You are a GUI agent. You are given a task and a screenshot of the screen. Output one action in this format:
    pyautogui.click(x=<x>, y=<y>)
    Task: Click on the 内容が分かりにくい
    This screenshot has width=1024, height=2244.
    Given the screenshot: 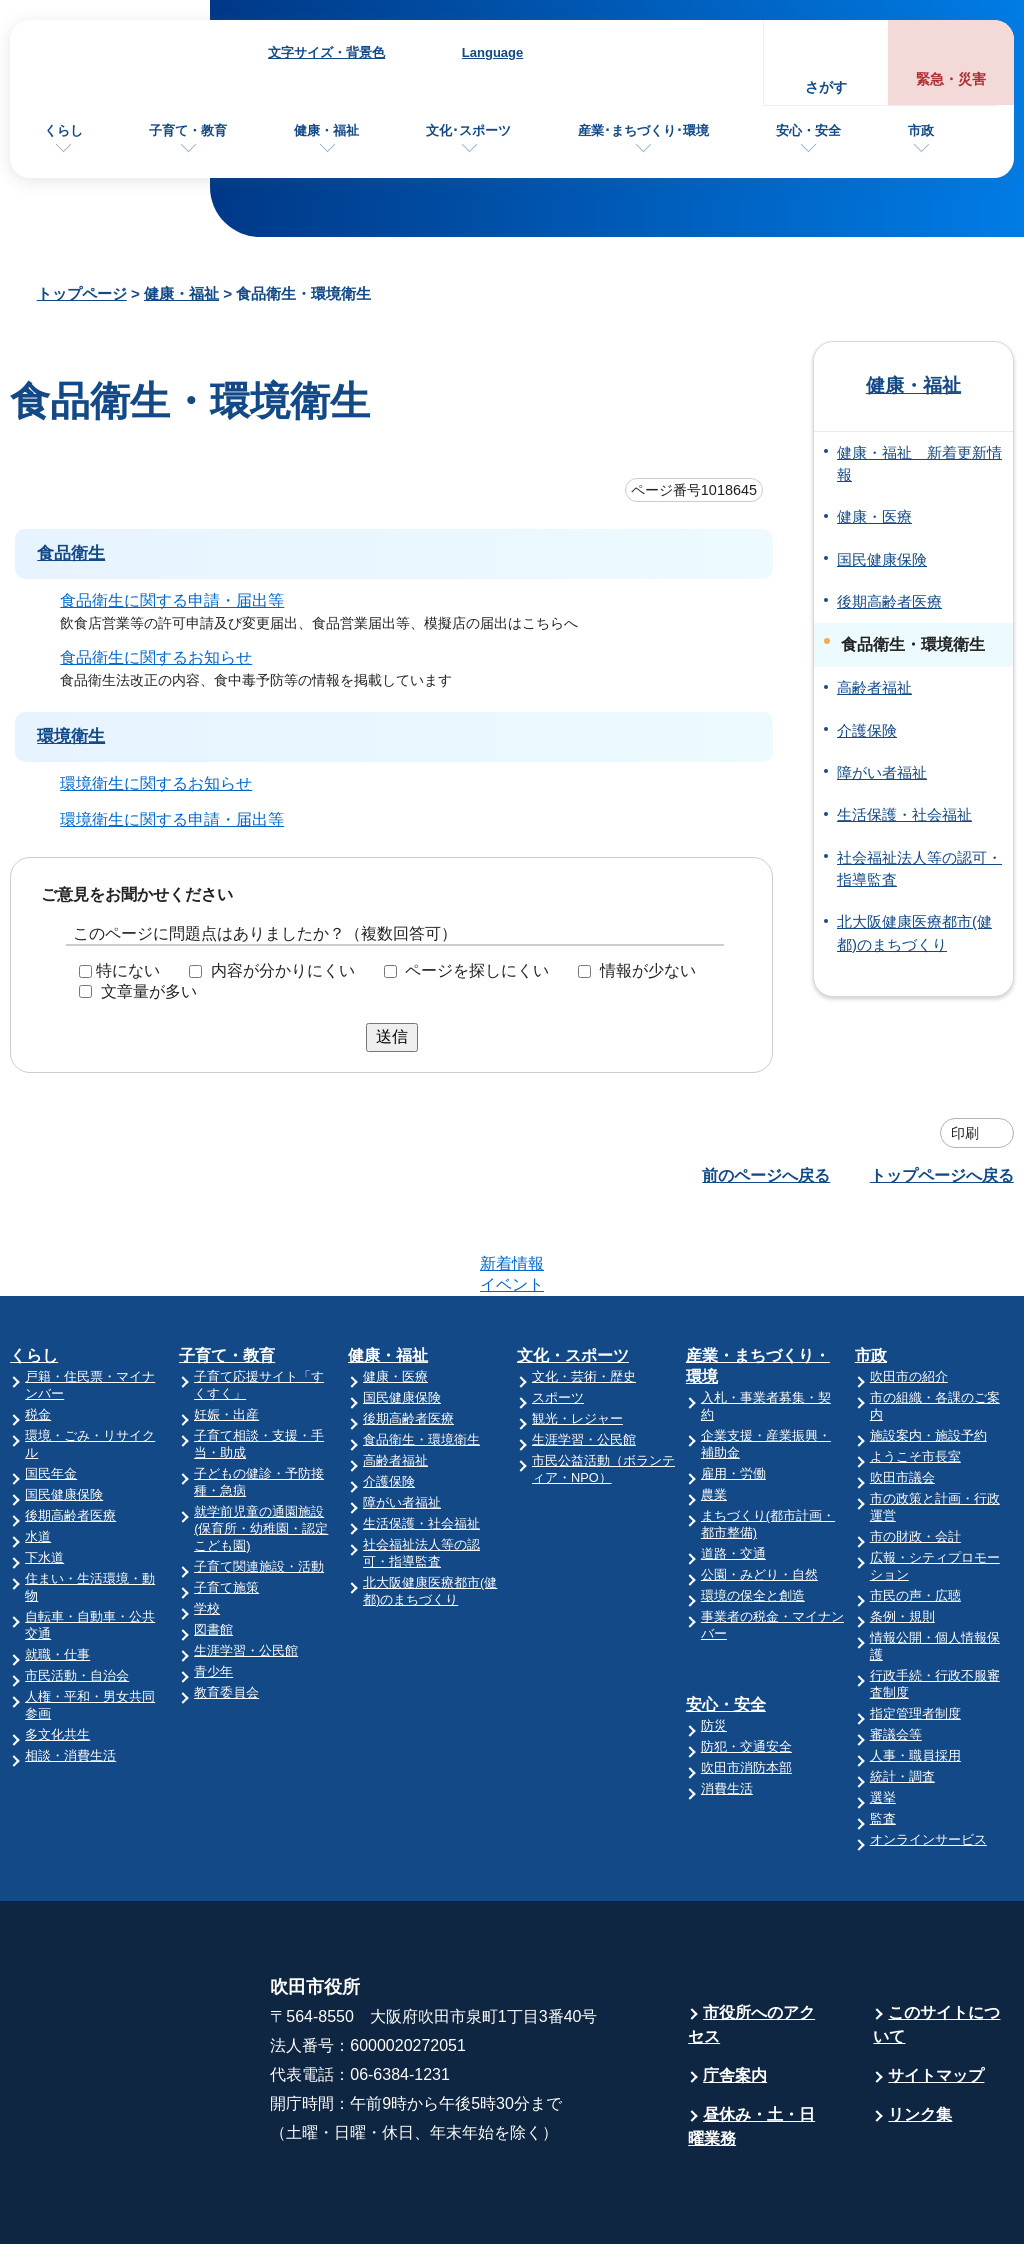 What is the action you would take?
    pyautogui.click(x=283, y=970)
    